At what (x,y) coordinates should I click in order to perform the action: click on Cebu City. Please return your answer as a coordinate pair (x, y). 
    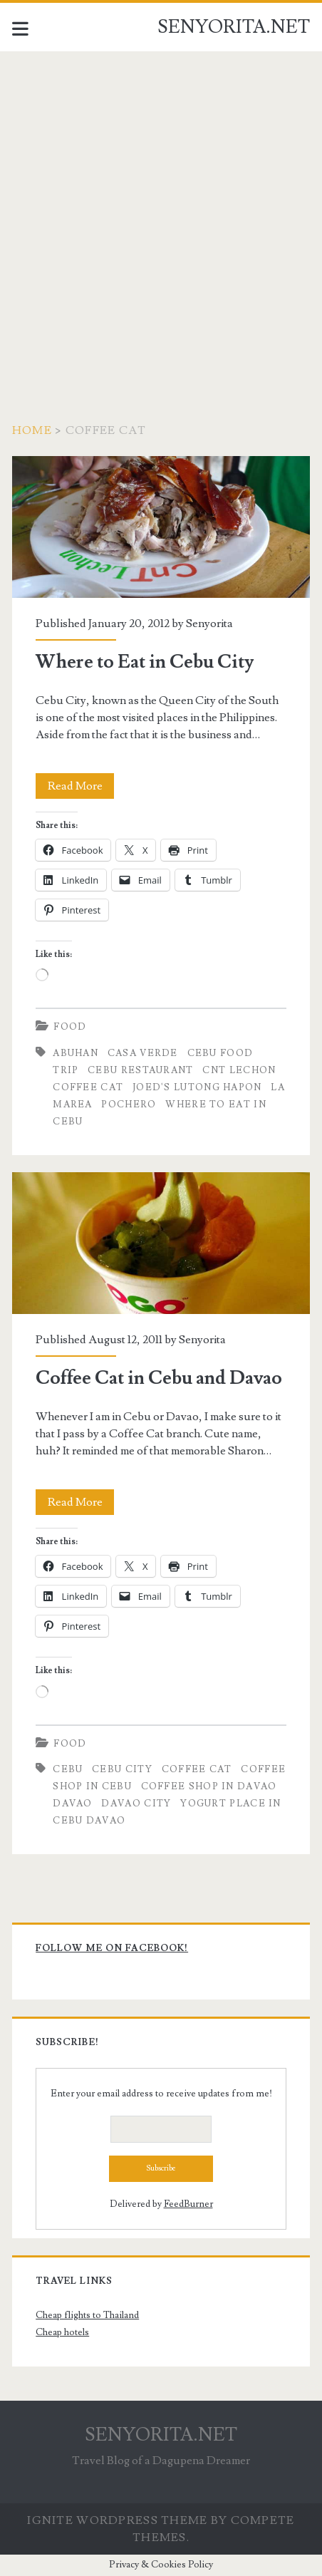
    Looking at the image, I should click on (122, 1769).